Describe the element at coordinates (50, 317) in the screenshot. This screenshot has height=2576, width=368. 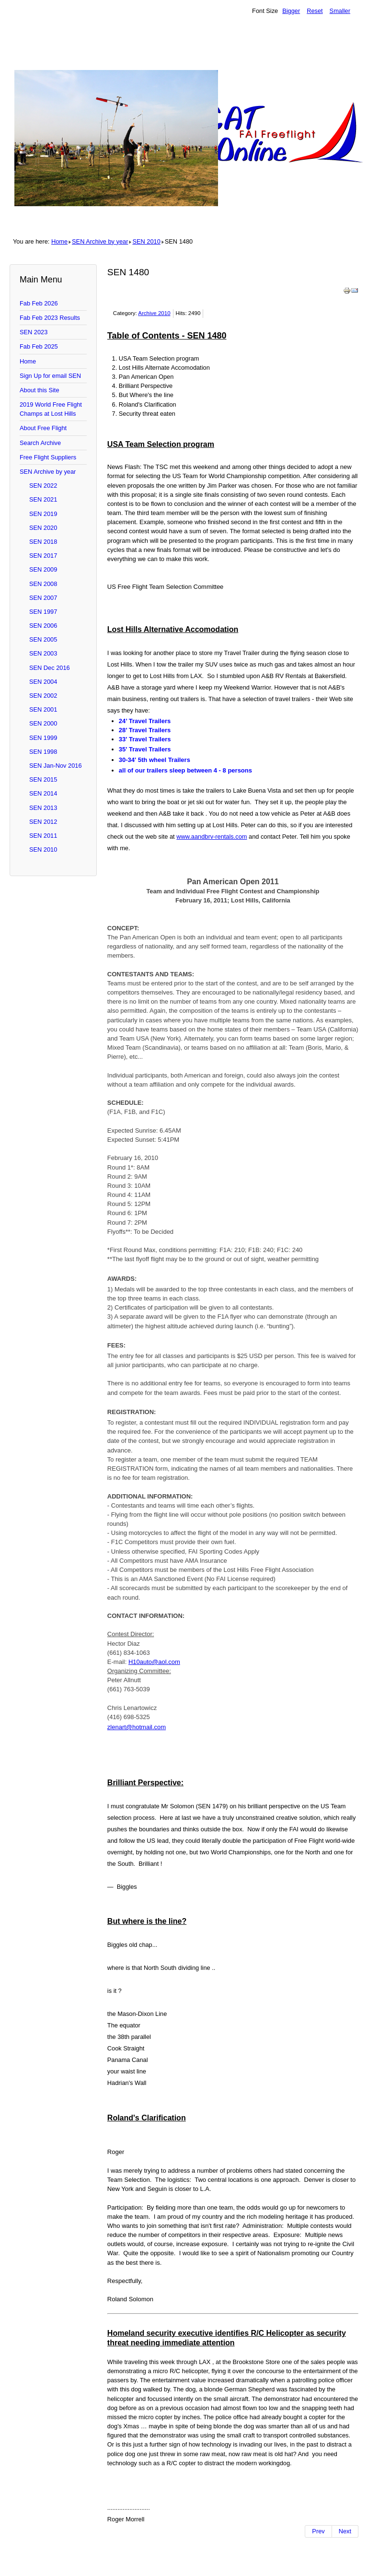
I see `Fab Feb 2023 Results` at that location.